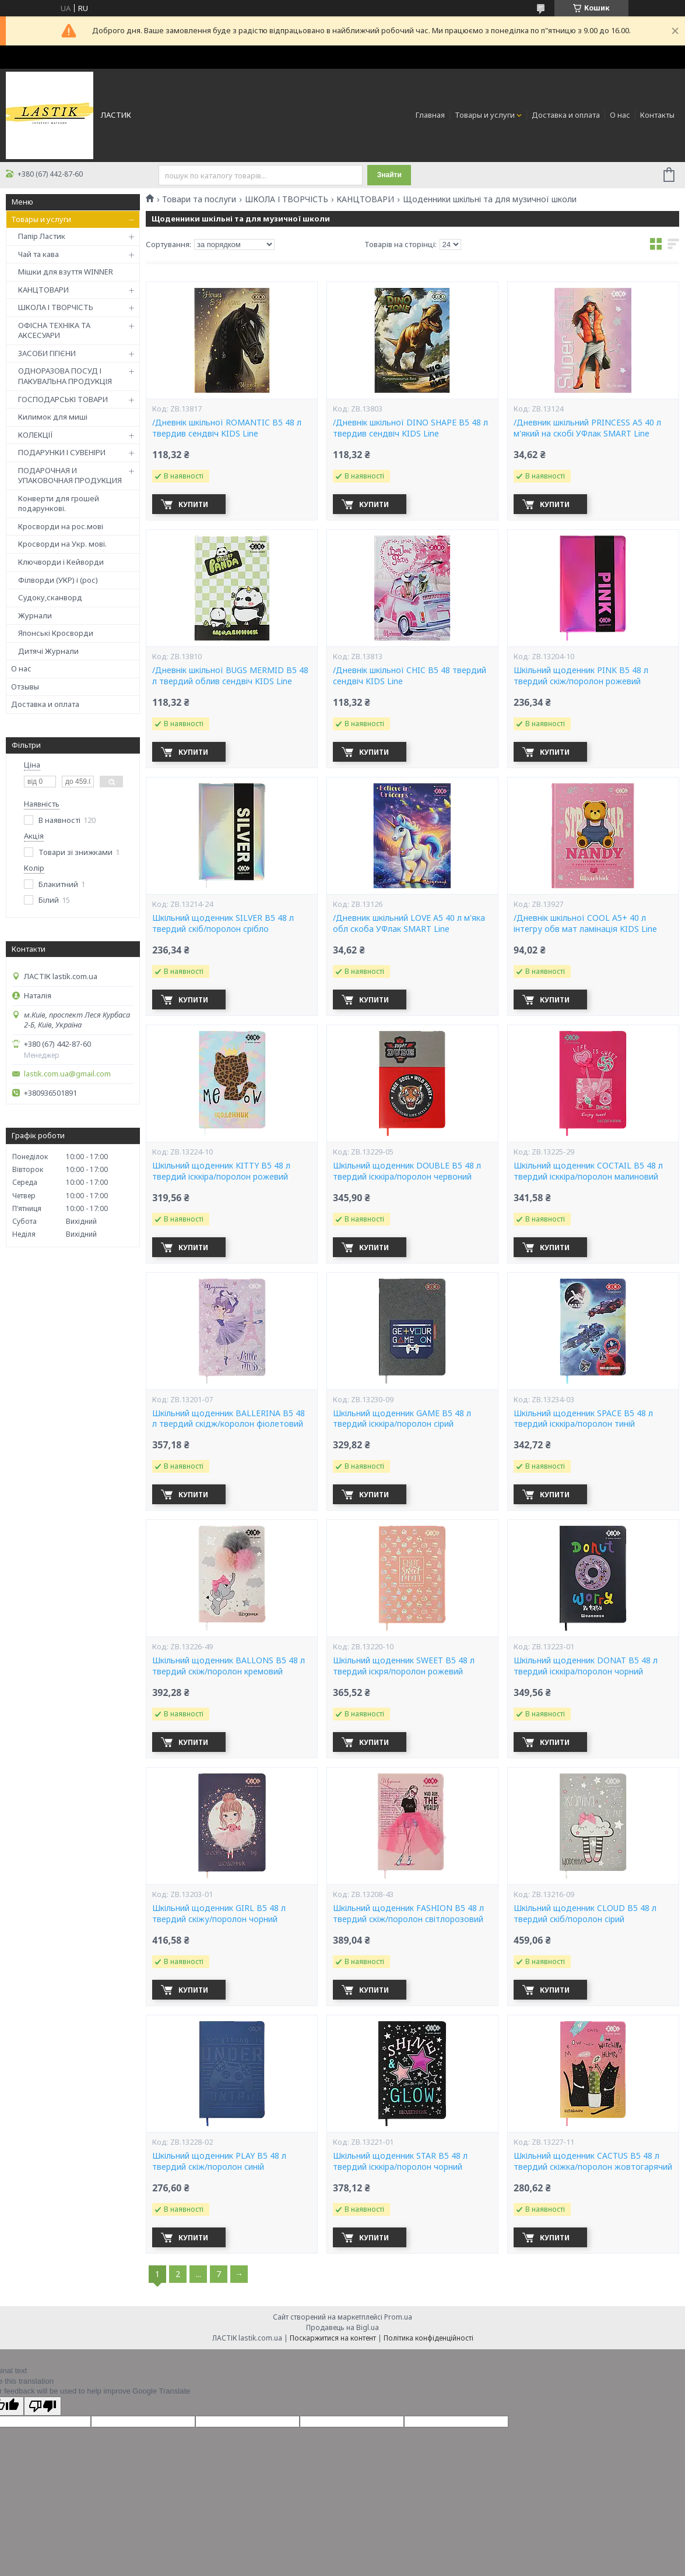 The image size is (685, 2576). Describe the element at coordinates (409, 923) in the screenshot. I see `/Дневник шкільний LOVE А5 40 л м'яка обл скоба УФлак SMART Line` at that location.